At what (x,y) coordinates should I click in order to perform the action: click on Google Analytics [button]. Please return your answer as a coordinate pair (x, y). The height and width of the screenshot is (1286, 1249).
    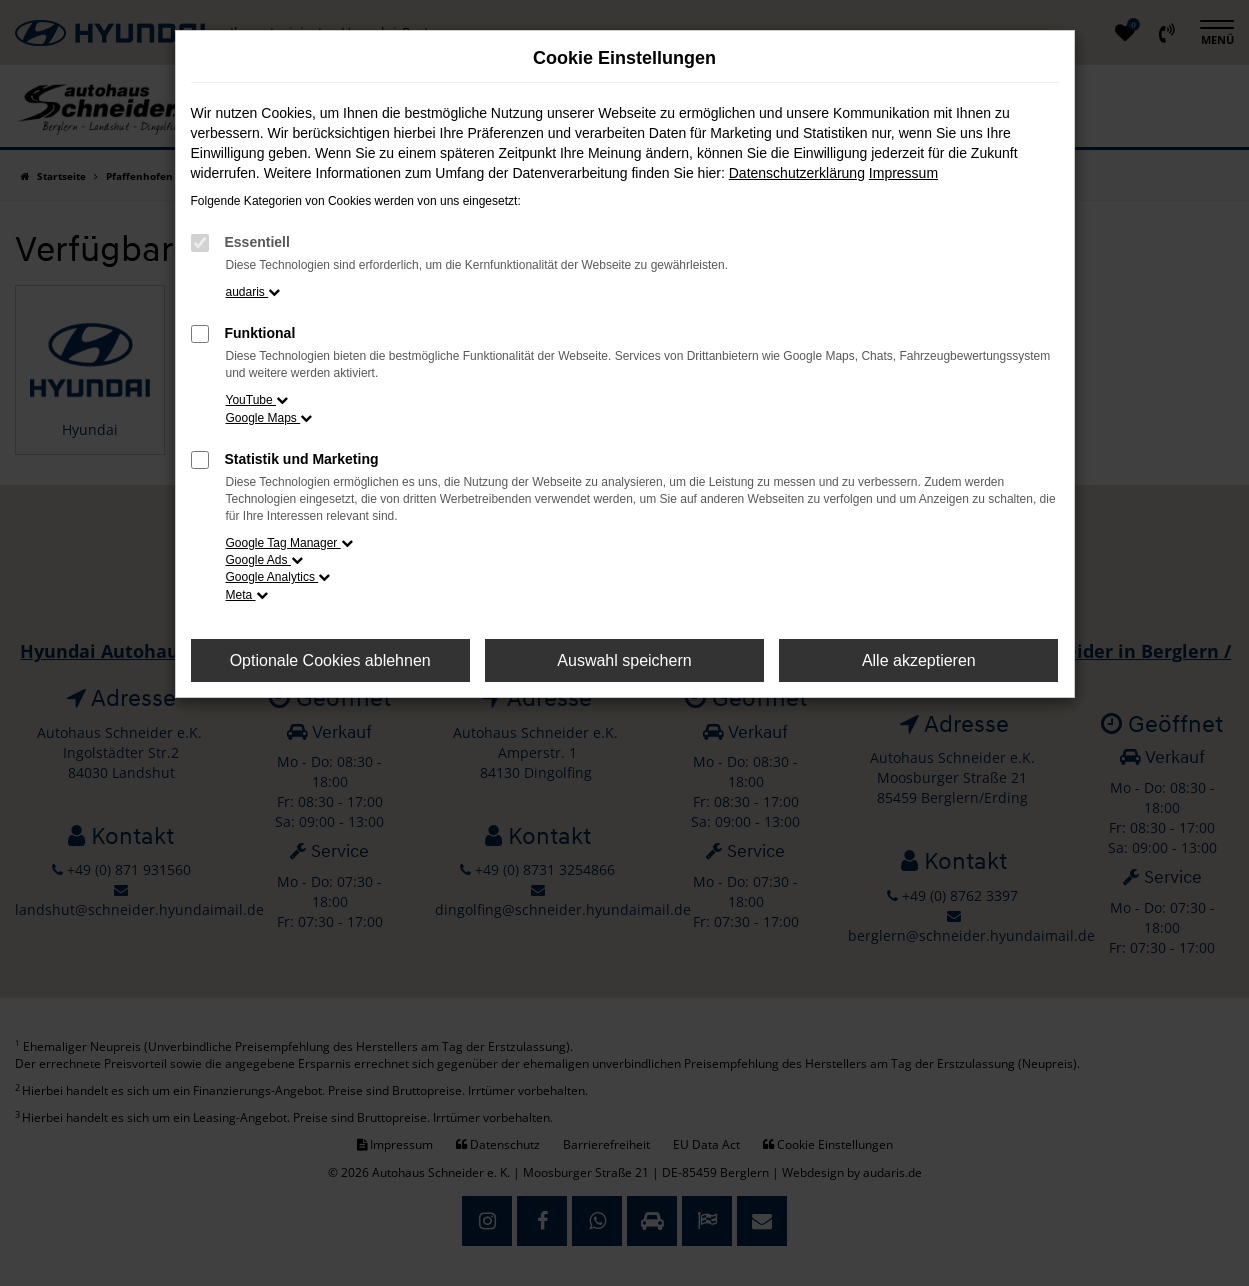
    Looking at the image, I should click on (278, 577).